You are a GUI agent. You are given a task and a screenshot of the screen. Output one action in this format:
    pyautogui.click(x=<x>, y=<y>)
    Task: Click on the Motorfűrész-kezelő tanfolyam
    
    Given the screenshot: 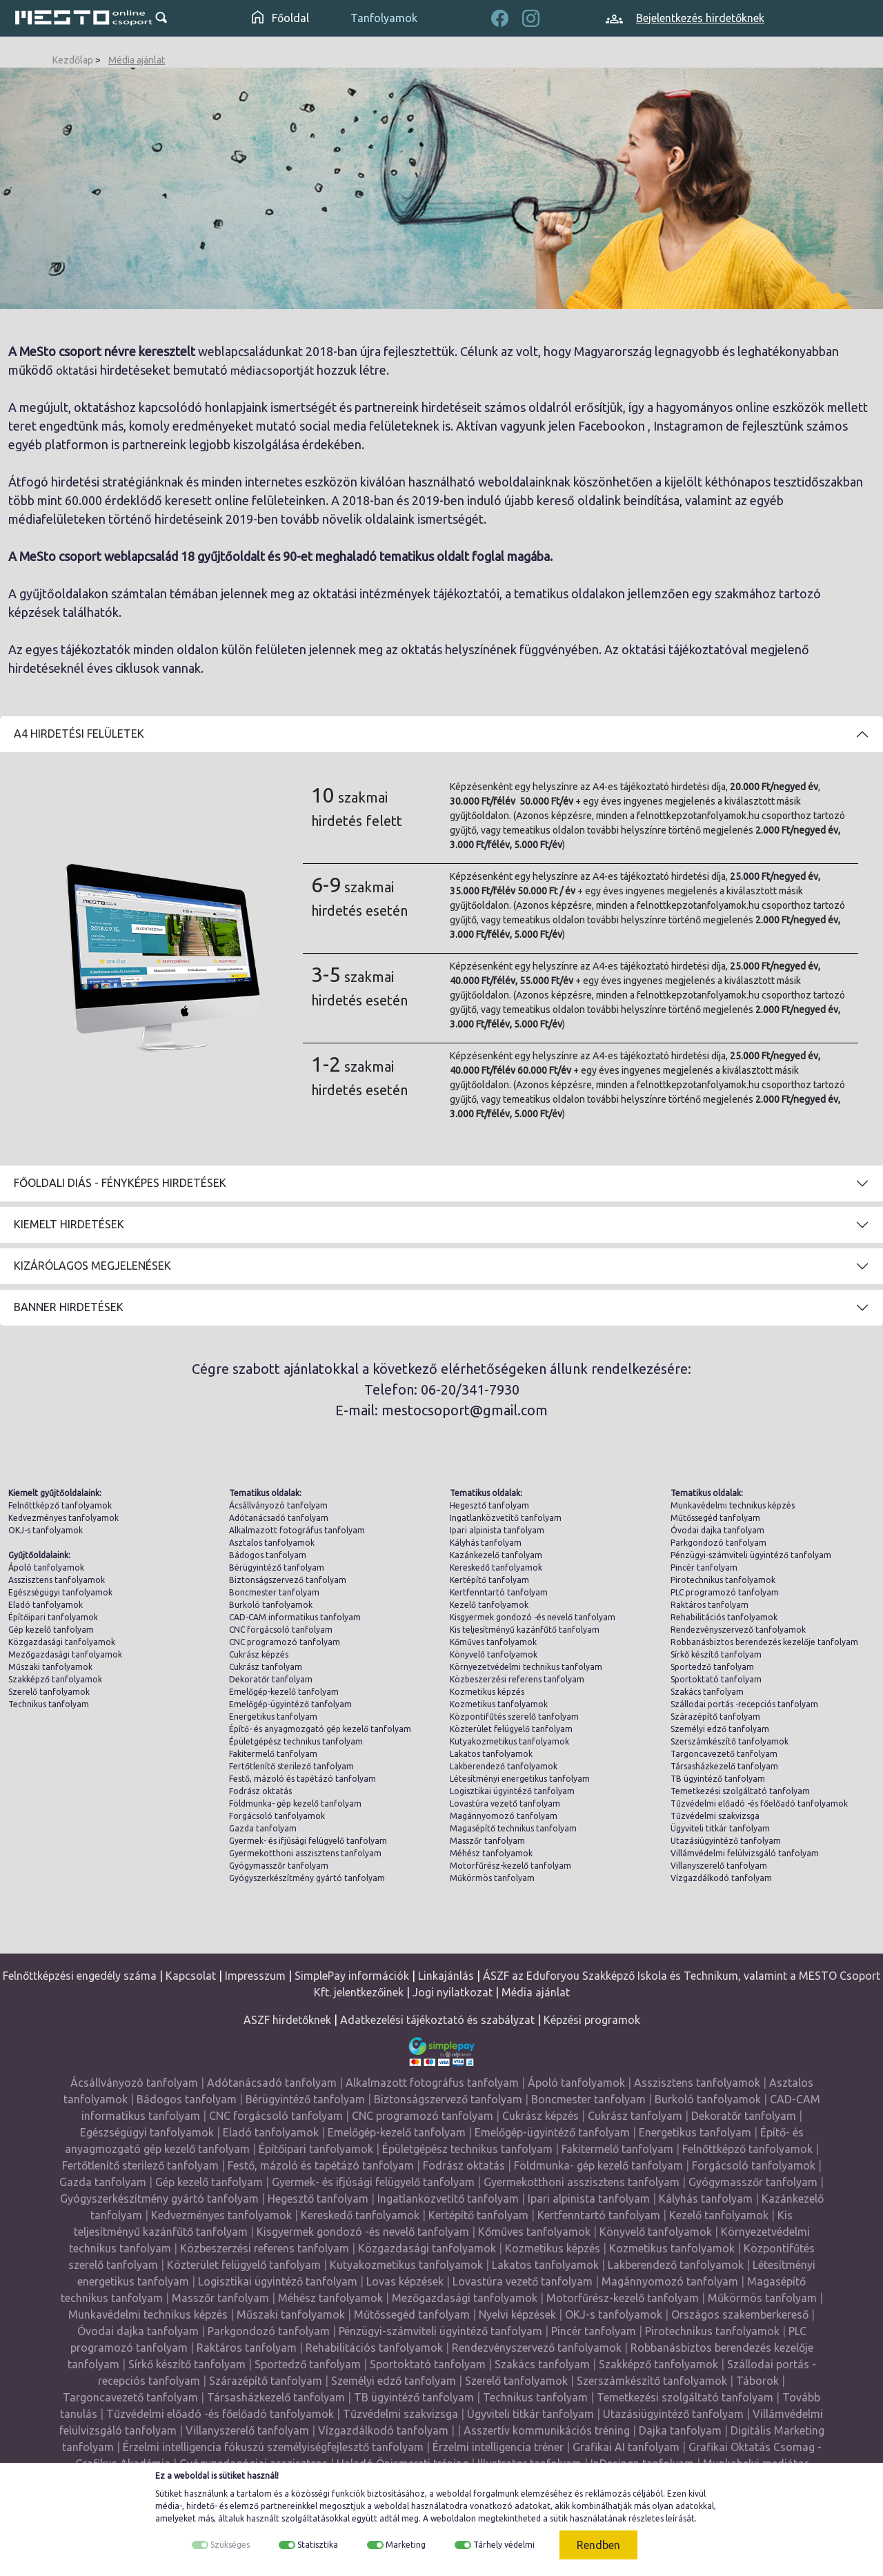 What is the action you would take?
    pyautogui.click(x=510, y=1865)
    